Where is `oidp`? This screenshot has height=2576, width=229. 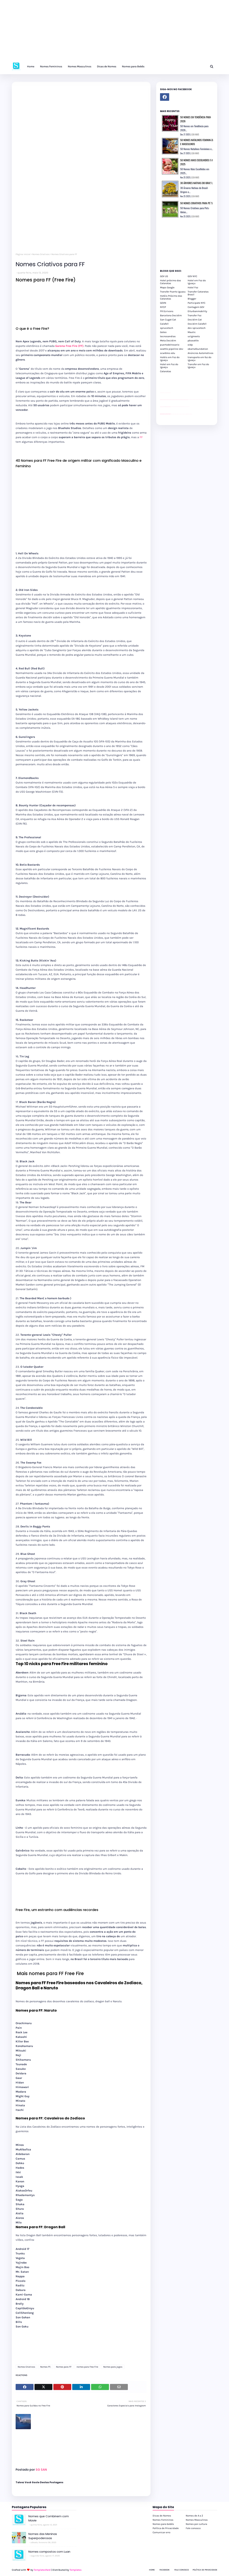 oidp is located at coordinates (190, 344).